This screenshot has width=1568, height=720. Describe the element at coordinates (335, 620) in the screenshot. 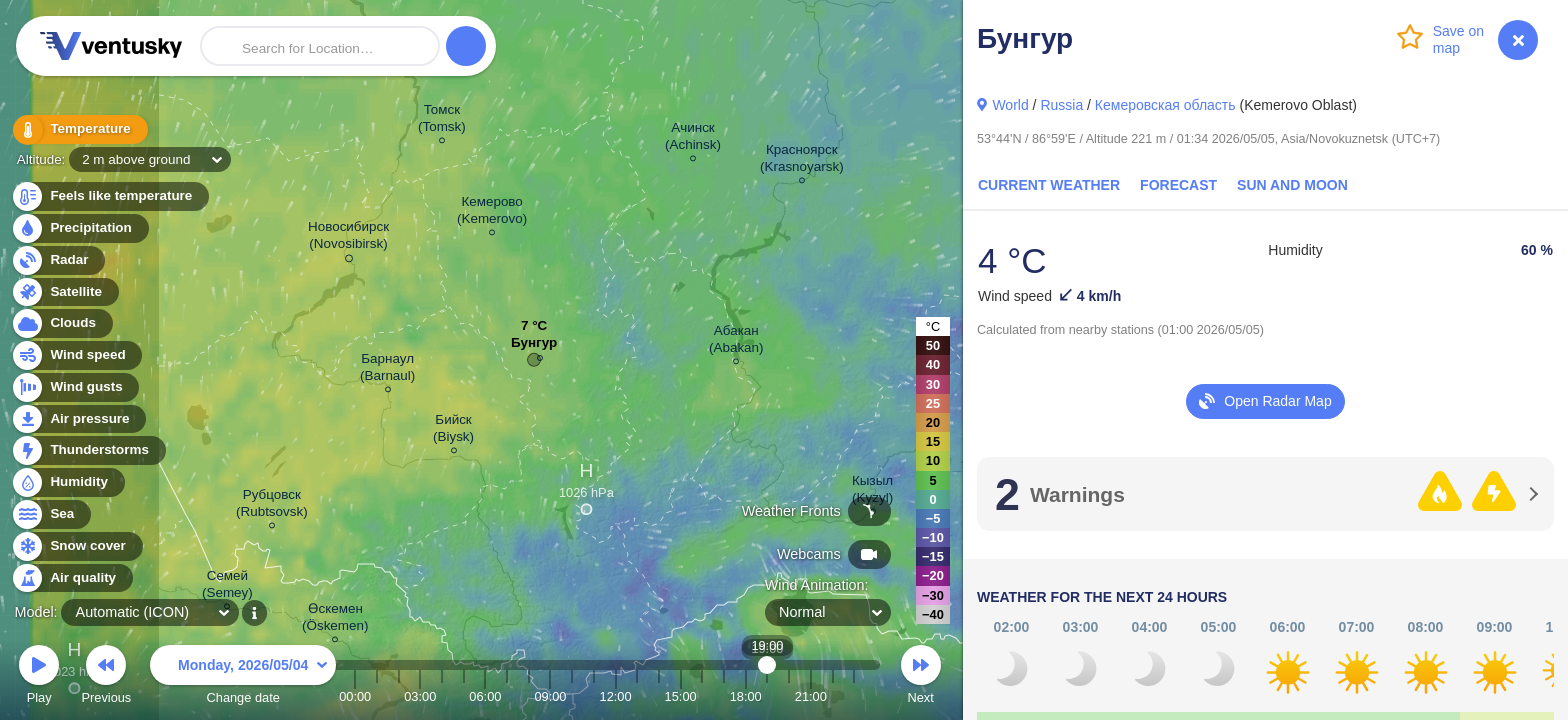

I see `Өскемен (Öskemen)` at that location.